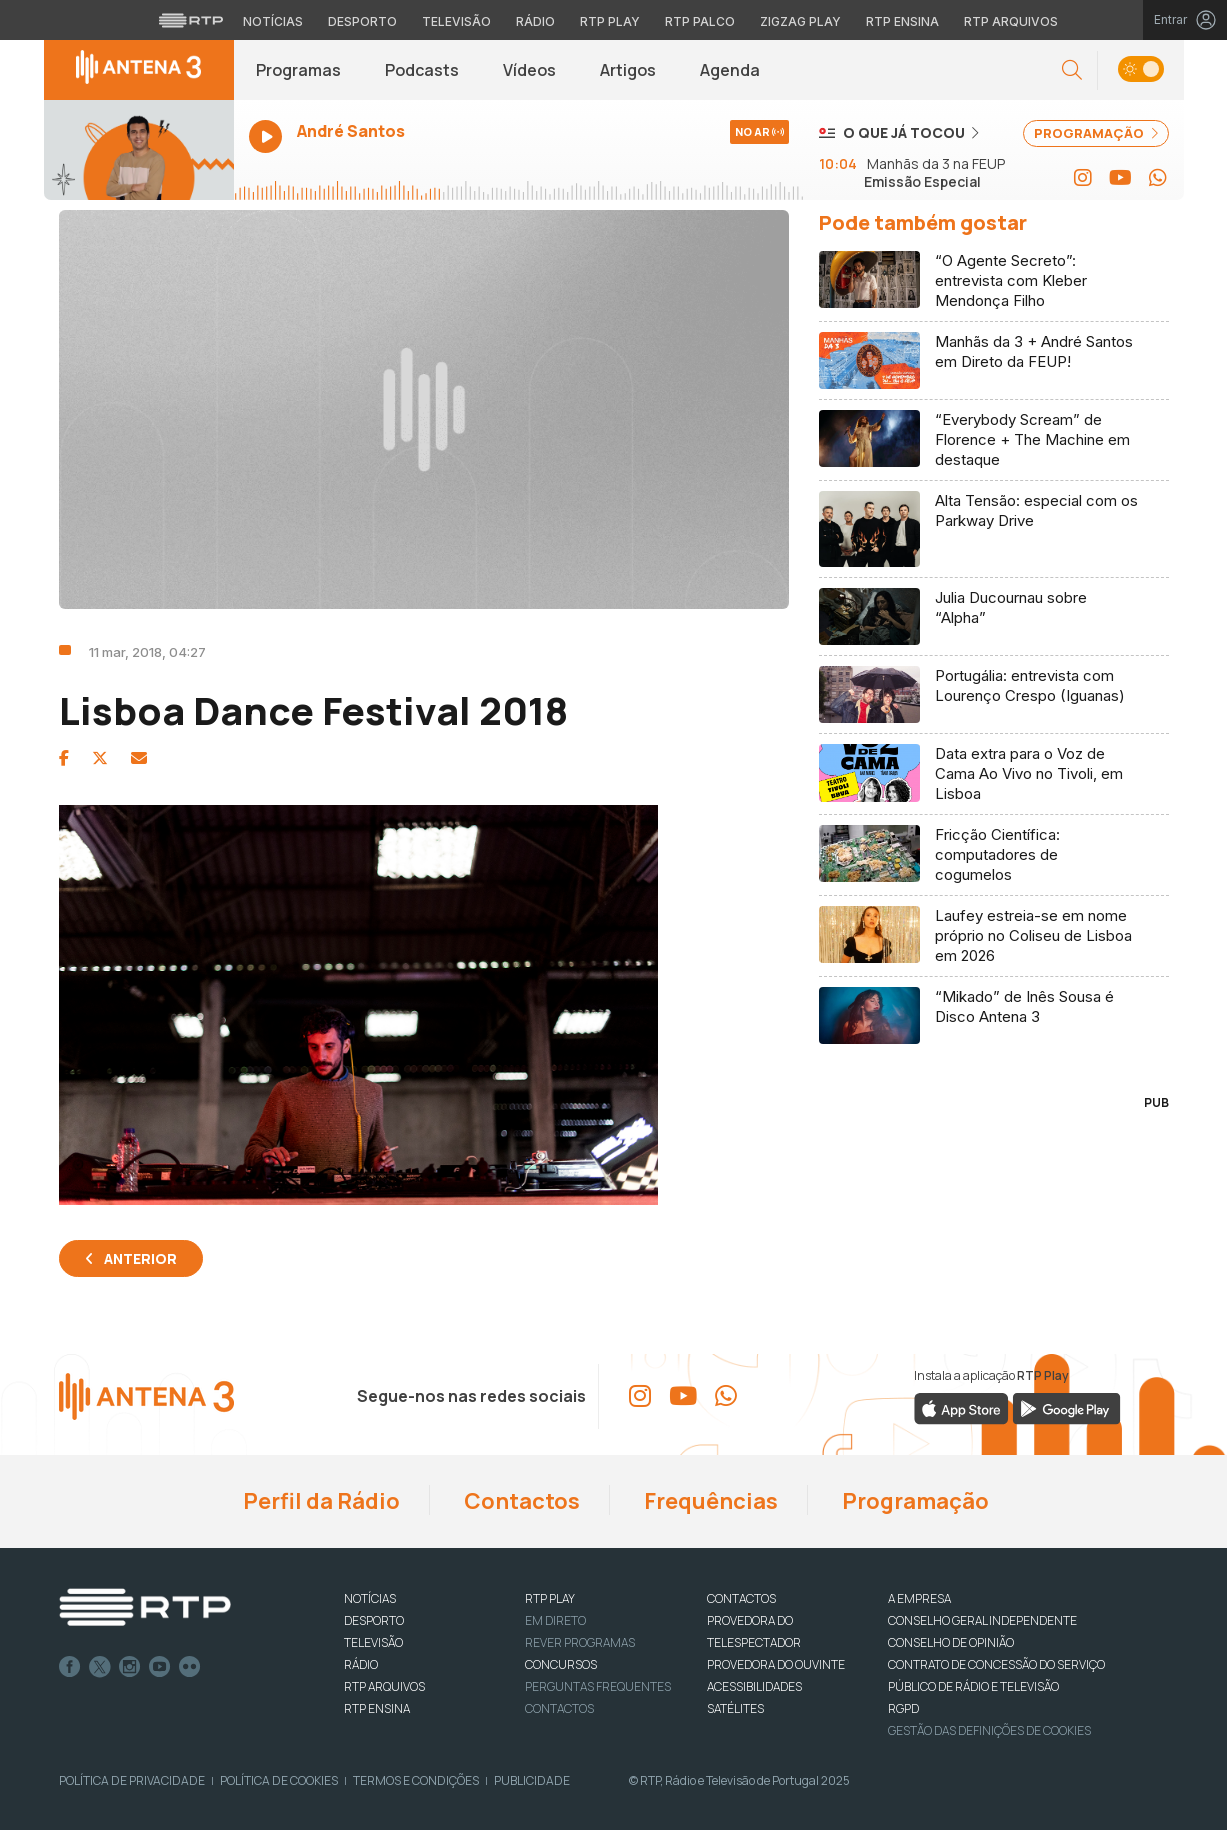 This screenshot has height=1830, width=1227. Describe the element at coordinates (132, 1780) in the screenshot. I see `Política de Privacidade` at that location.